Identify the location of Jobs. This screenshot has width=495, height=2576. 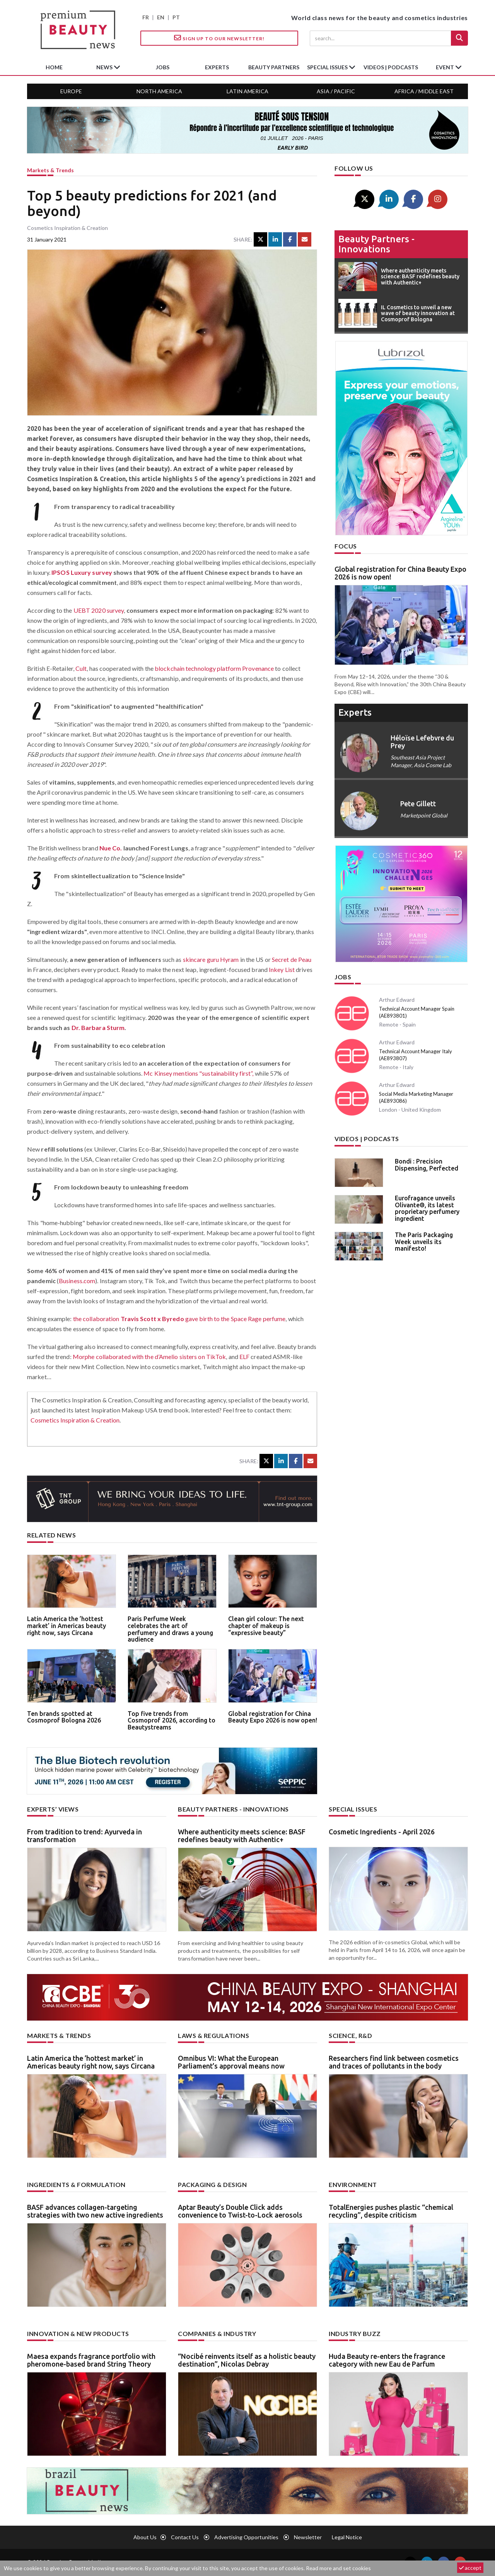
(343, 976).